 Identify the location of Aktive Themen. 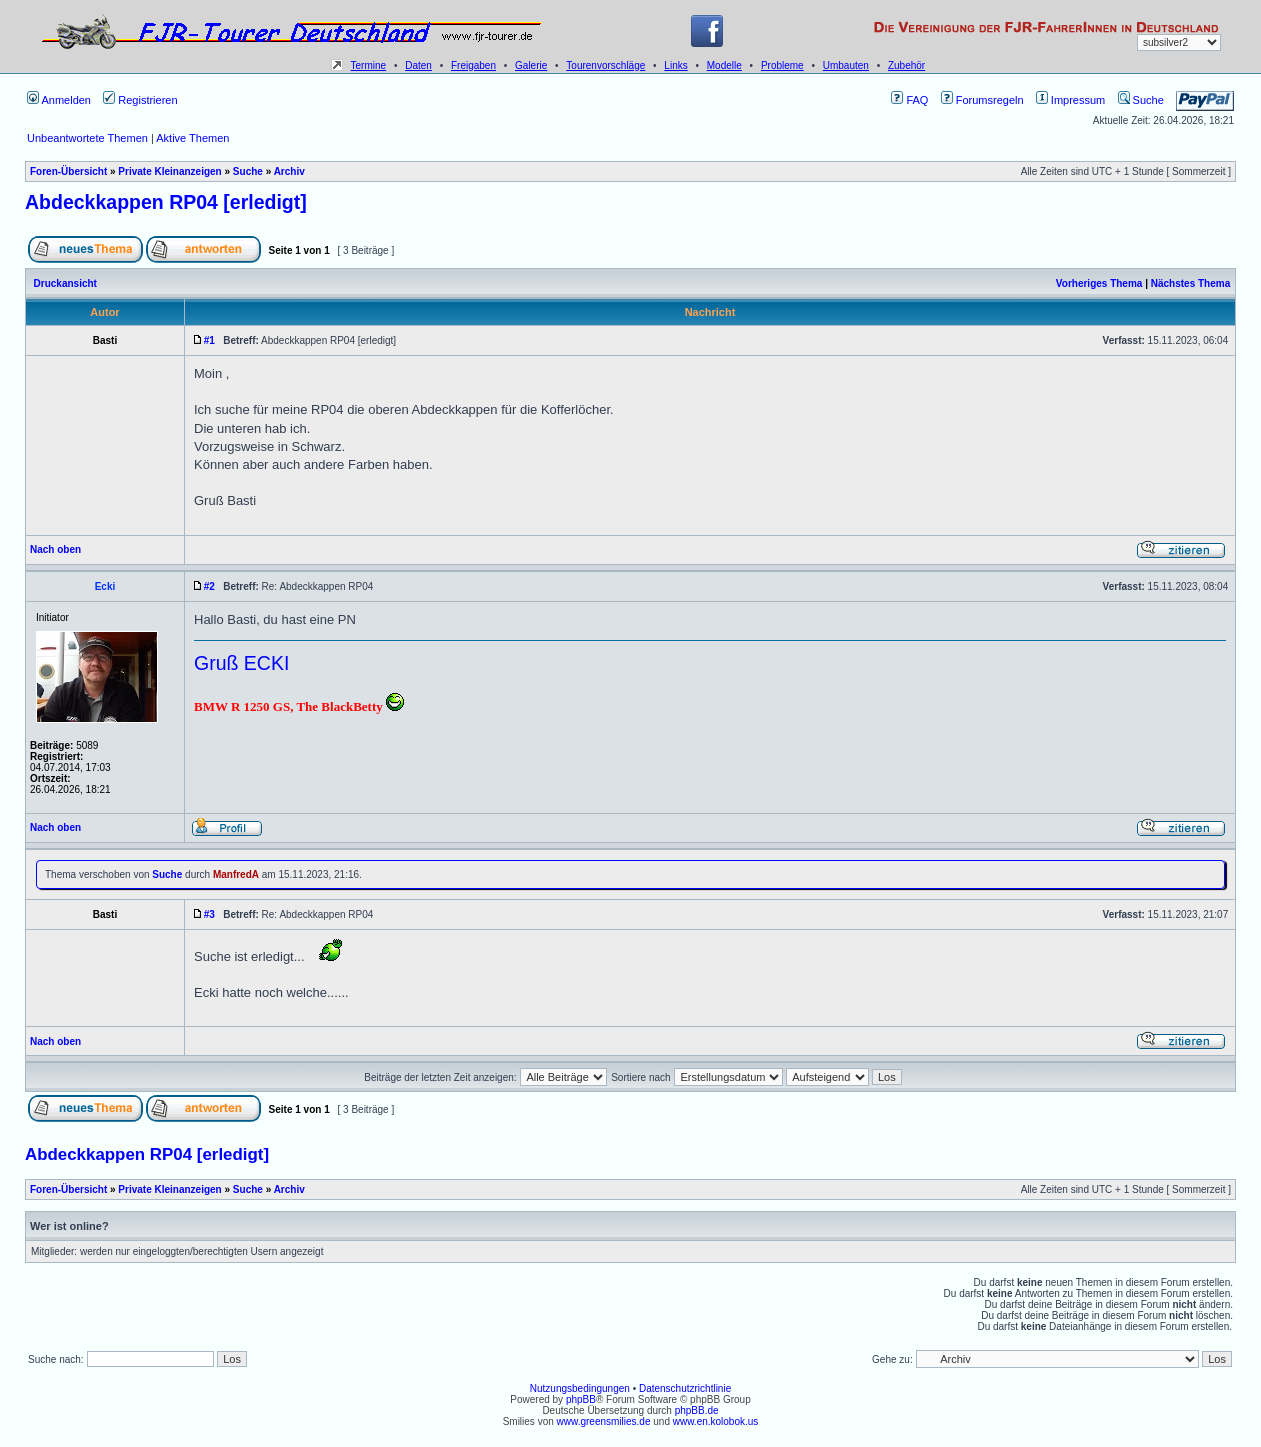
(192, 138).